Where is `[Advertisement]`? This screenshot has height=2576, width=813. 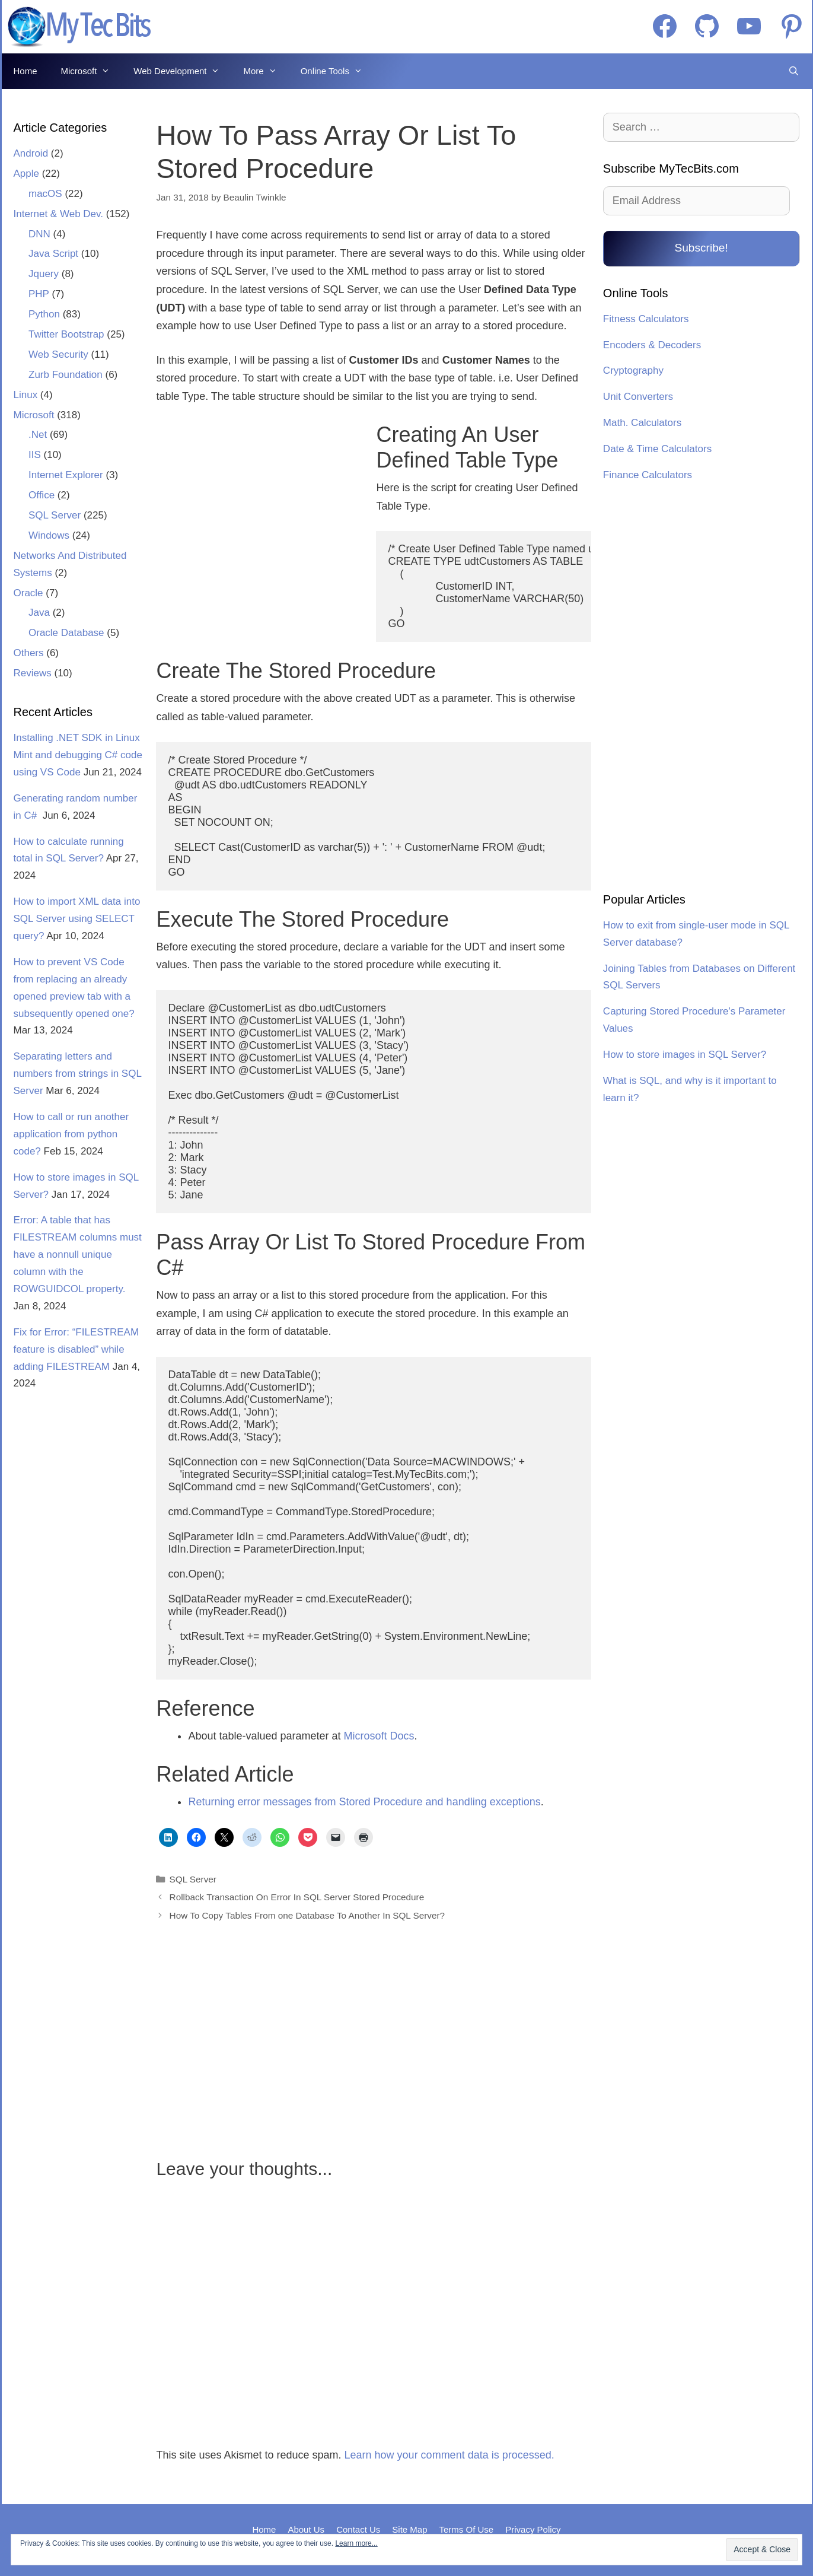
[Advertisement] is located at coordinates (258, 520).